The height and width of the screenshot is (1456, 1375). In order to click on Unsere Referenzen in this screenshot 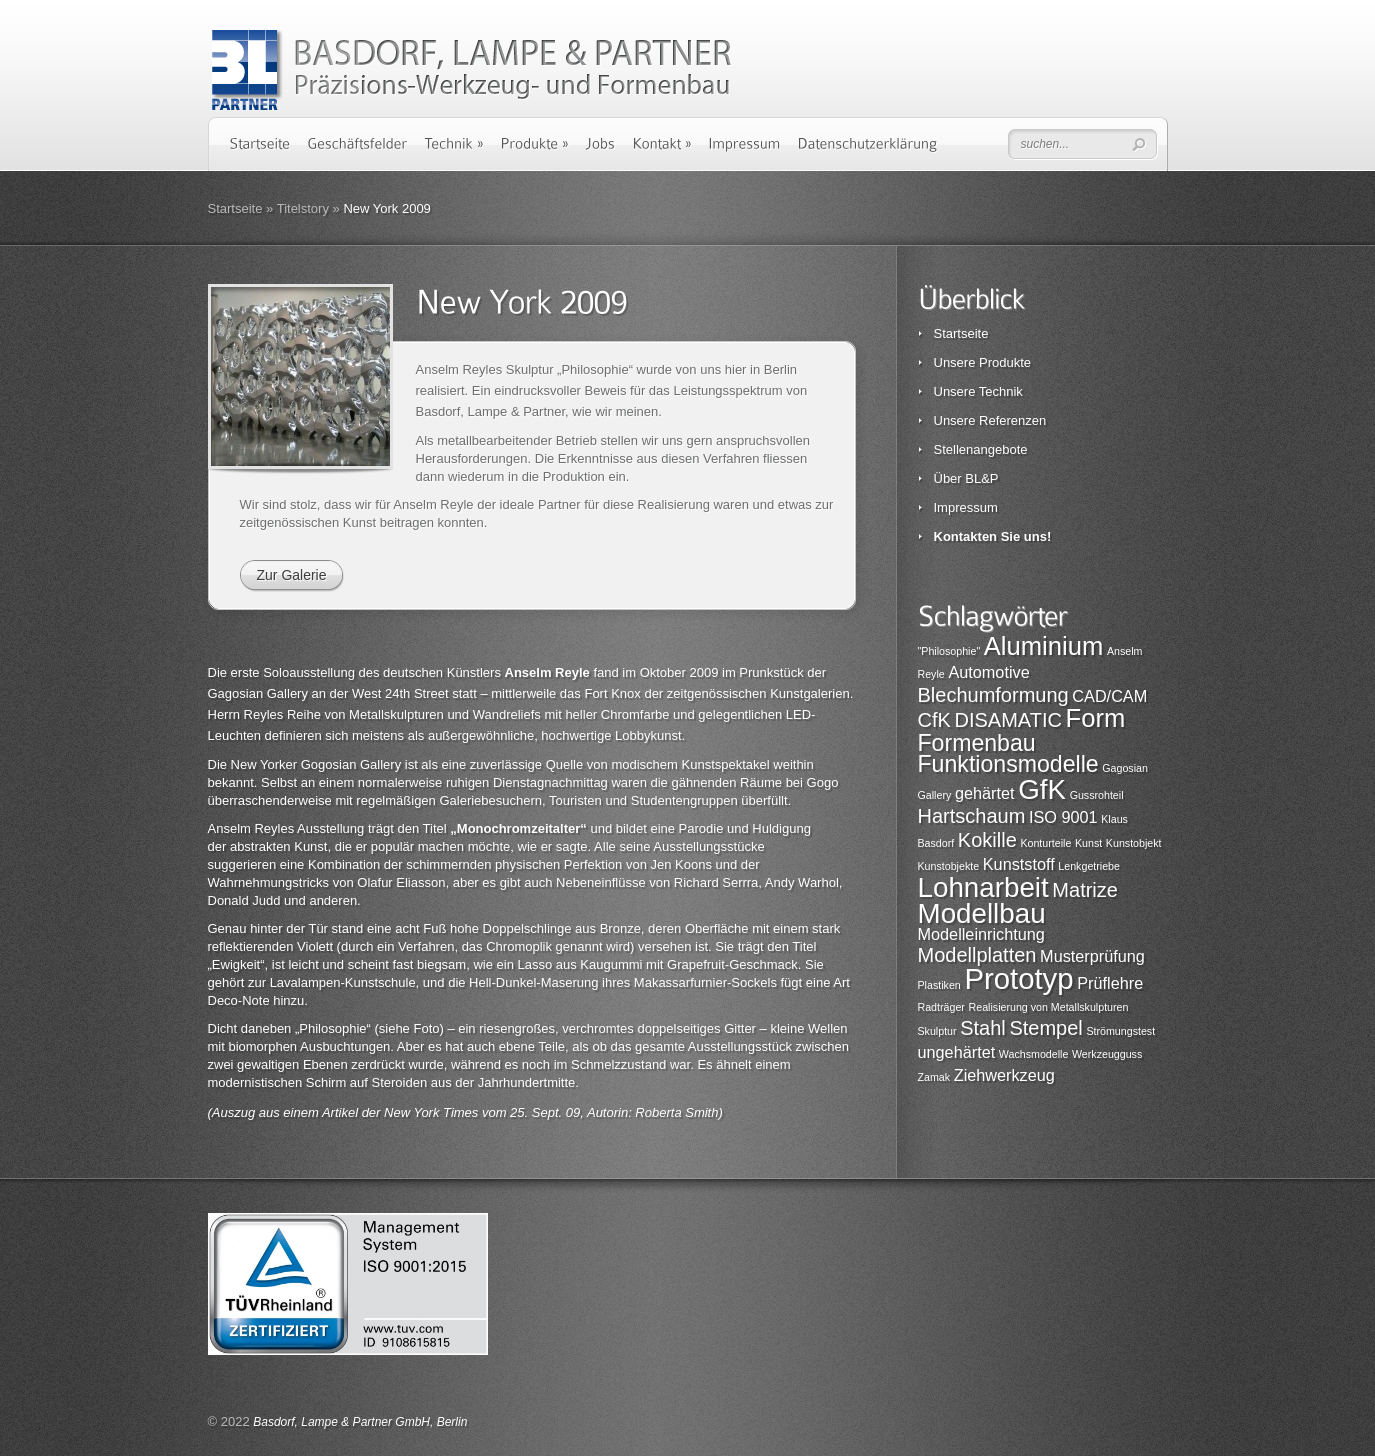, I will do `click(990, 420)`.